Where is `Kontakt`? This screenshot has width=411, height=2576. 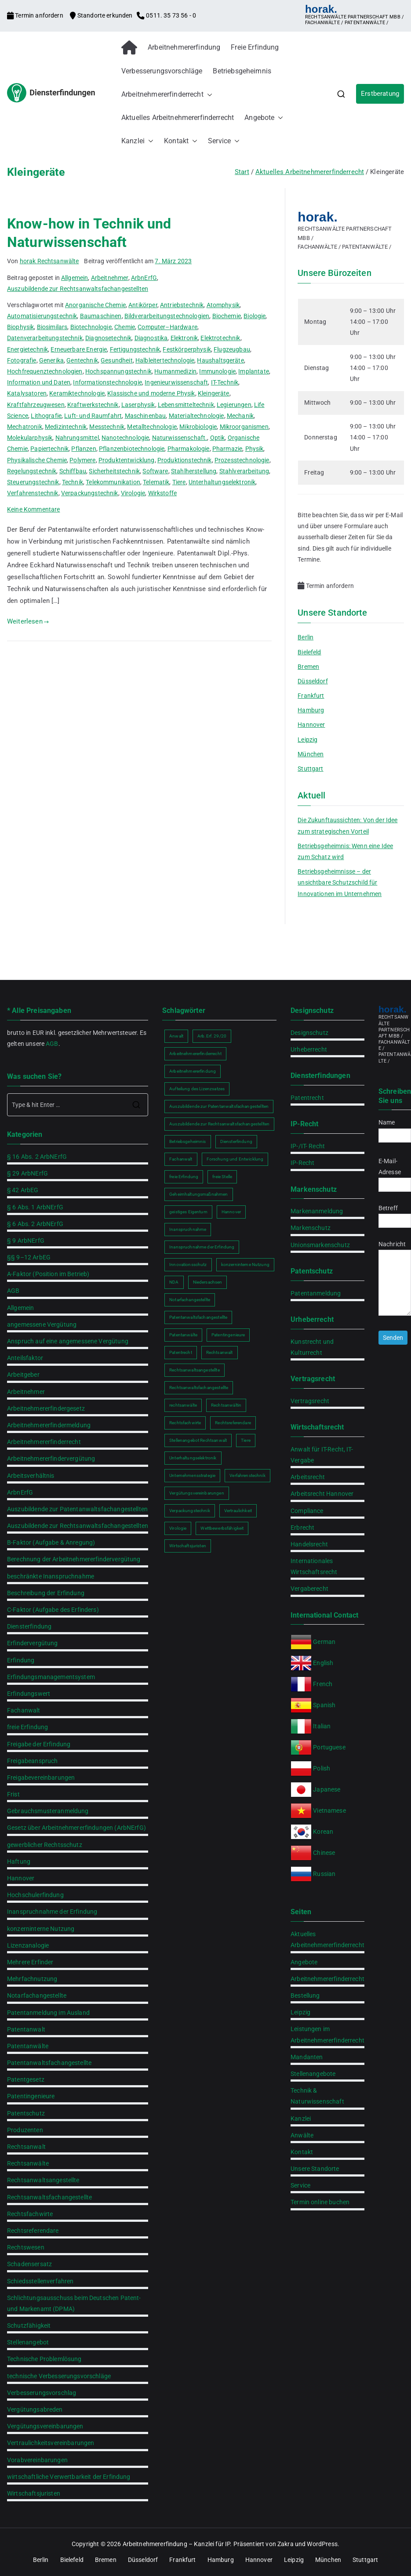
Kontakt is located at coordinates (180, 141).